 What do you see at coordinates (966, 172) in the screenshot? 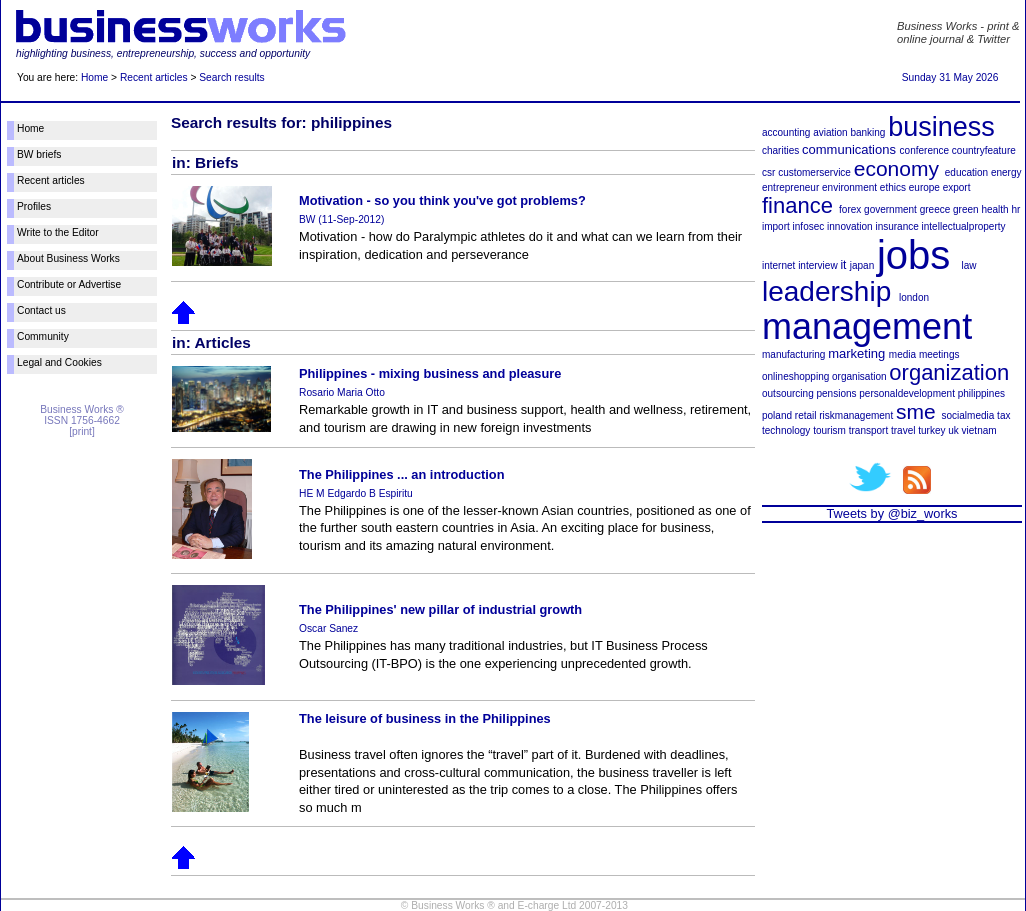
I see `education` at bounding box center [966, 172].